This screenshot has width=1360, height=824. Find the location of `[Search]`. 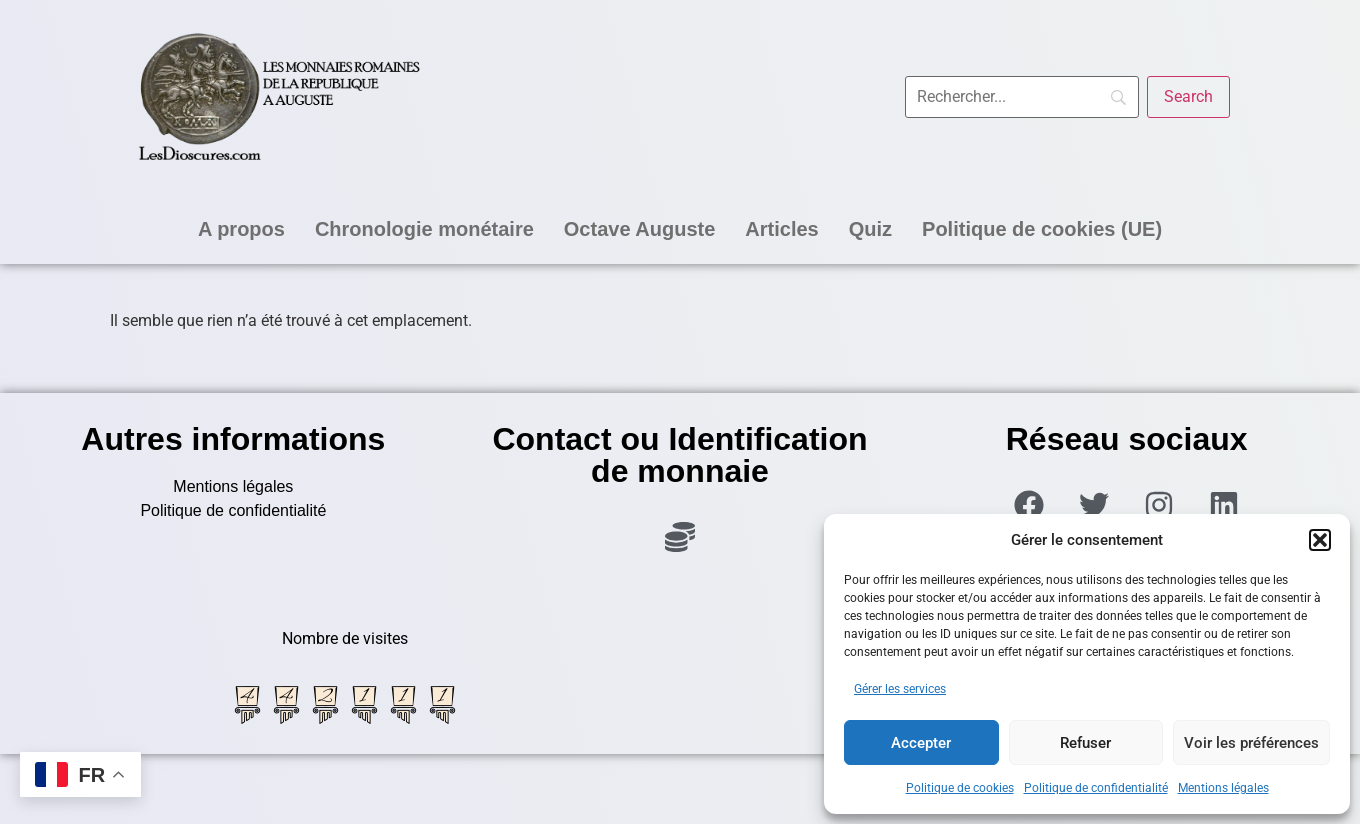

[Search] is located at coordinates (1188, 97).